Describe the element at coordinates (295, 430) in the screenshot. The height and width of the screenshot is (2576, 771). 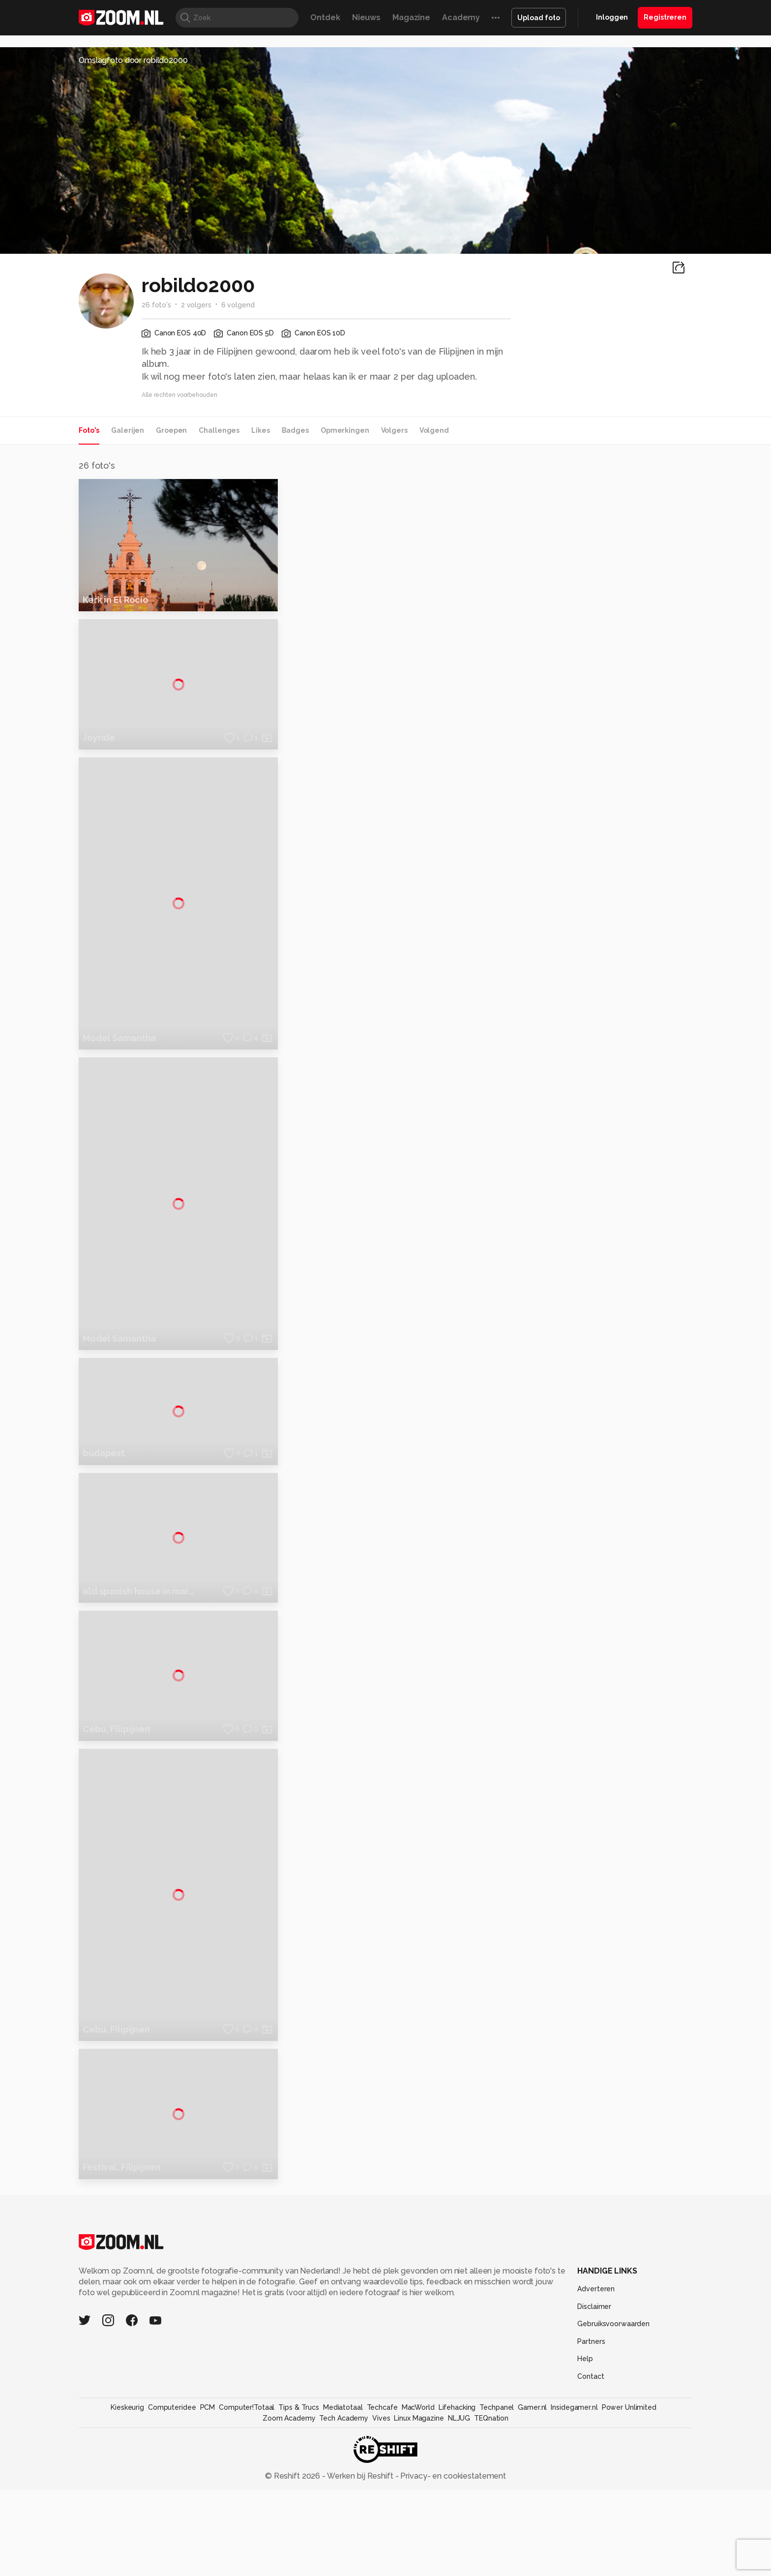
I see `Badges` at that location.